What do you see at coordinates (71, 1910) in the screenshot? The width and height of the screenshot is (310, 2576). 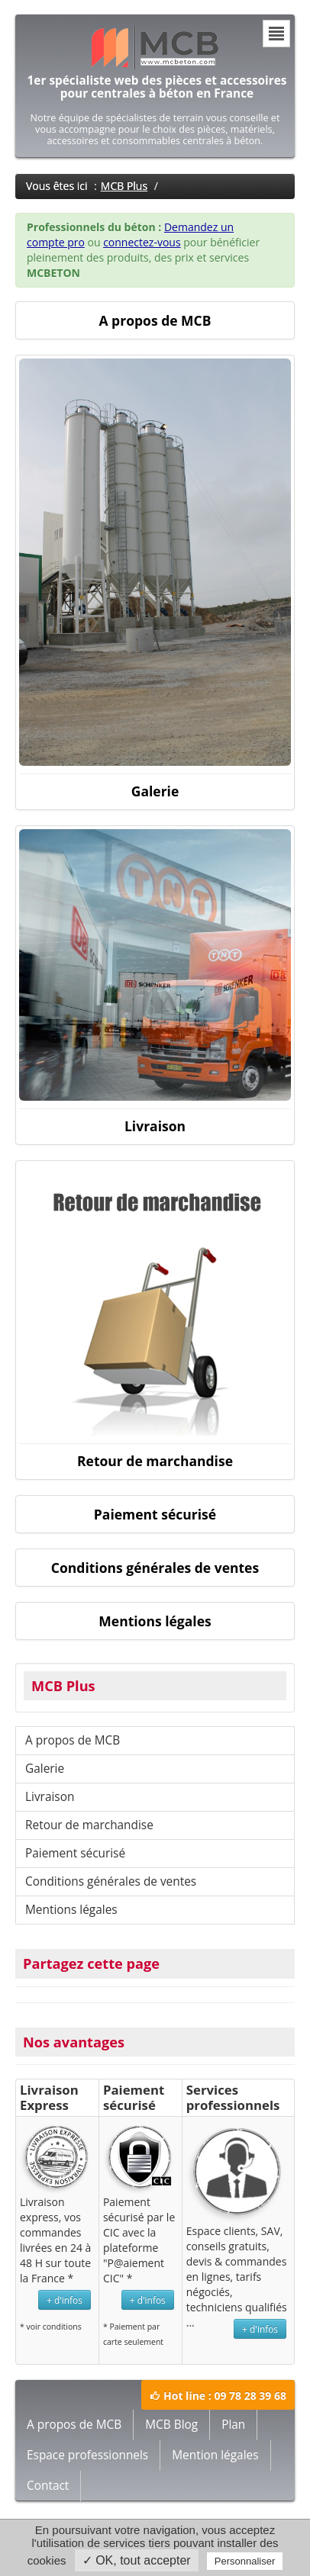 I see `Mentions légales` at bounding box center [71, 1910].